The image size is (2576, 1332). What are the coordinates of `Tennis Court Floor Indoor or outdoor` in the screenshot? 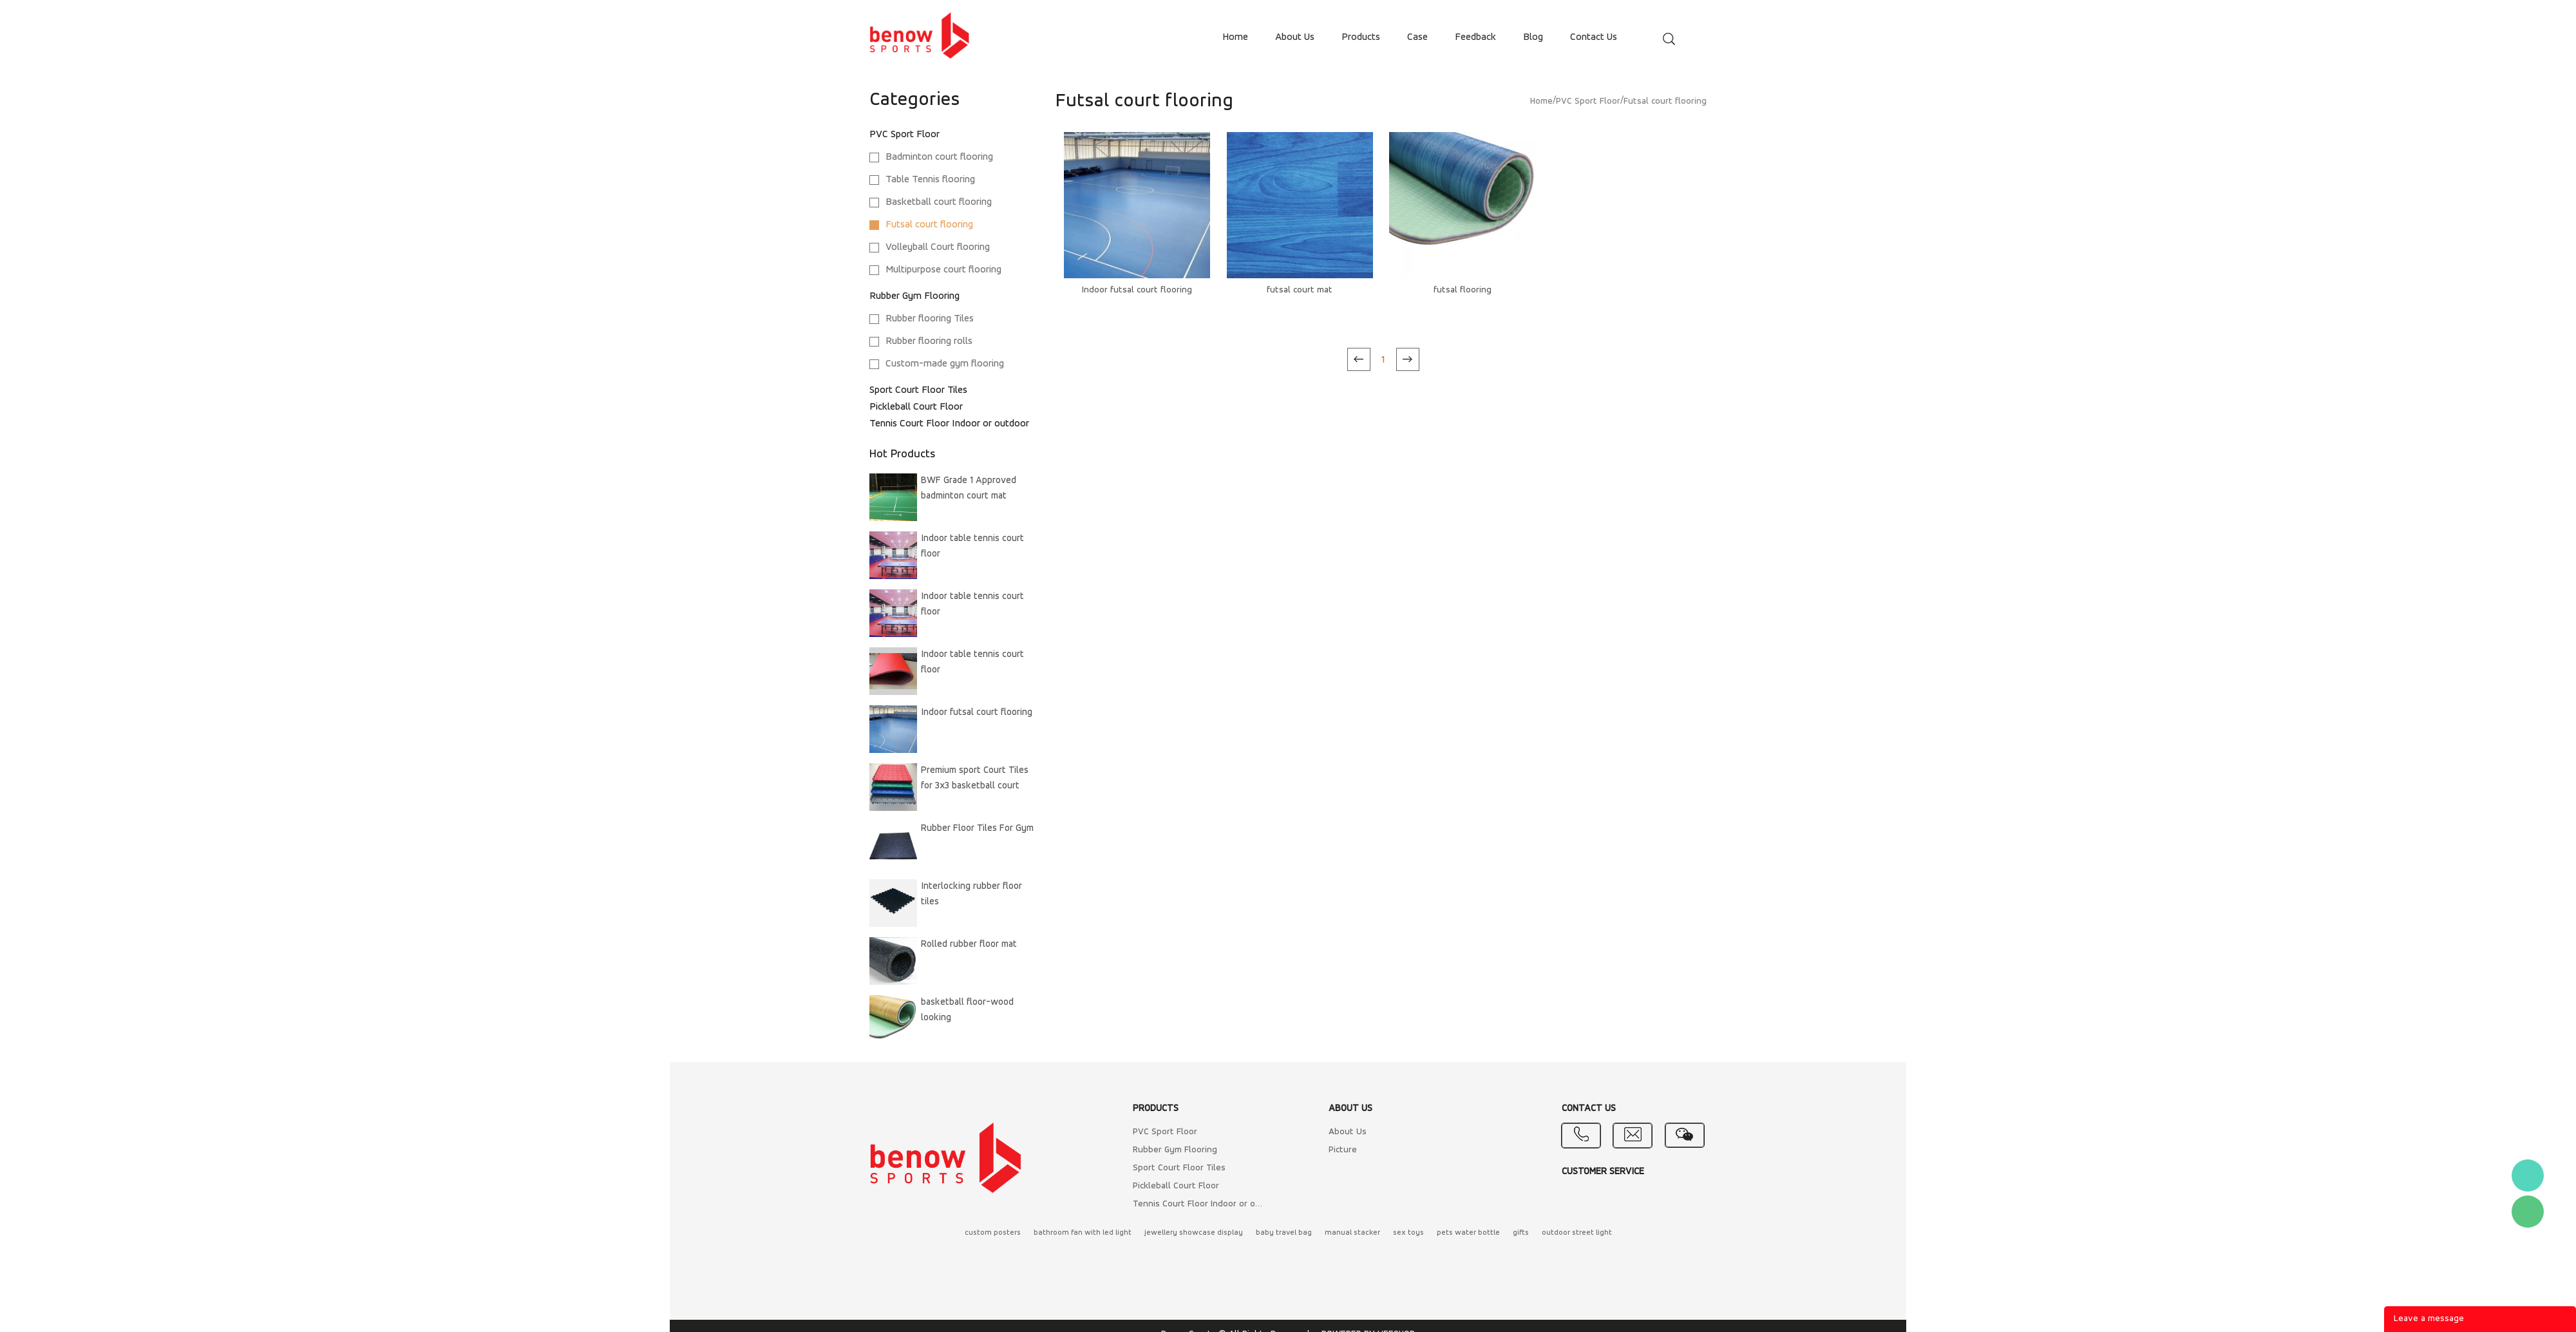 It's located at (949, 424).